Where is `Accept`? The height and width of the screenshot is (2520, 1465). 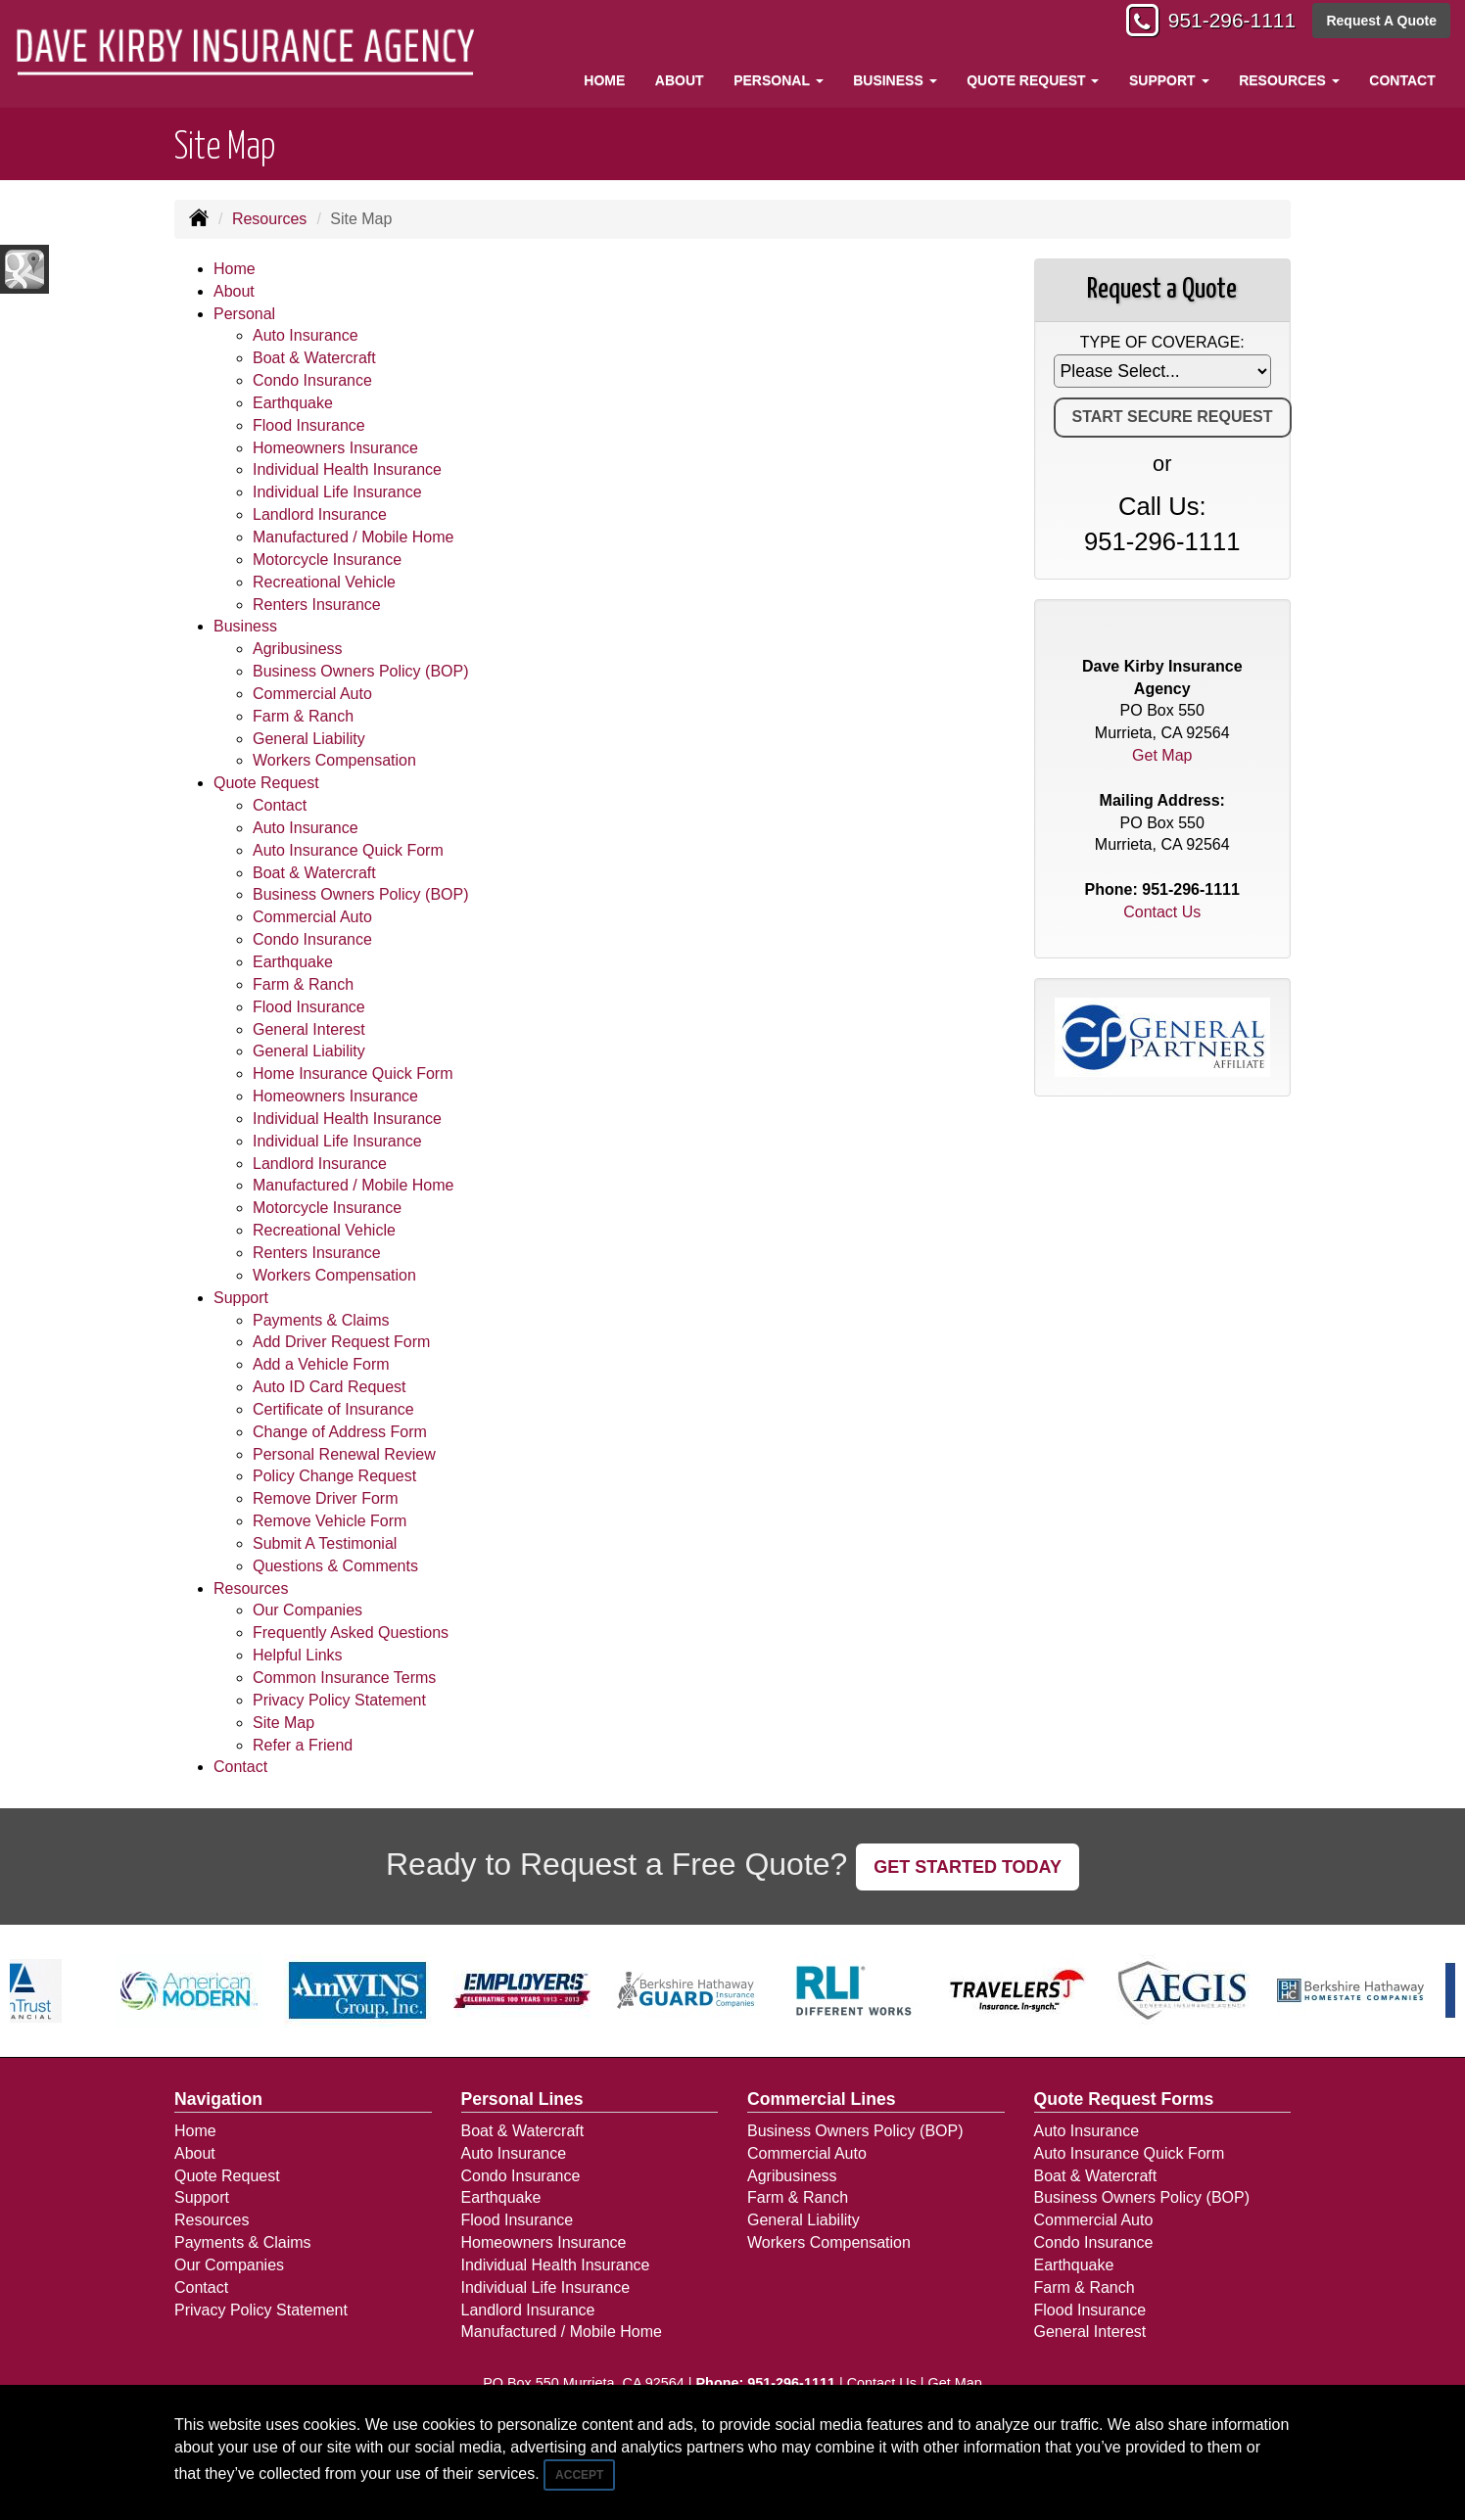
Accept is located at coordinates (579, 2475).